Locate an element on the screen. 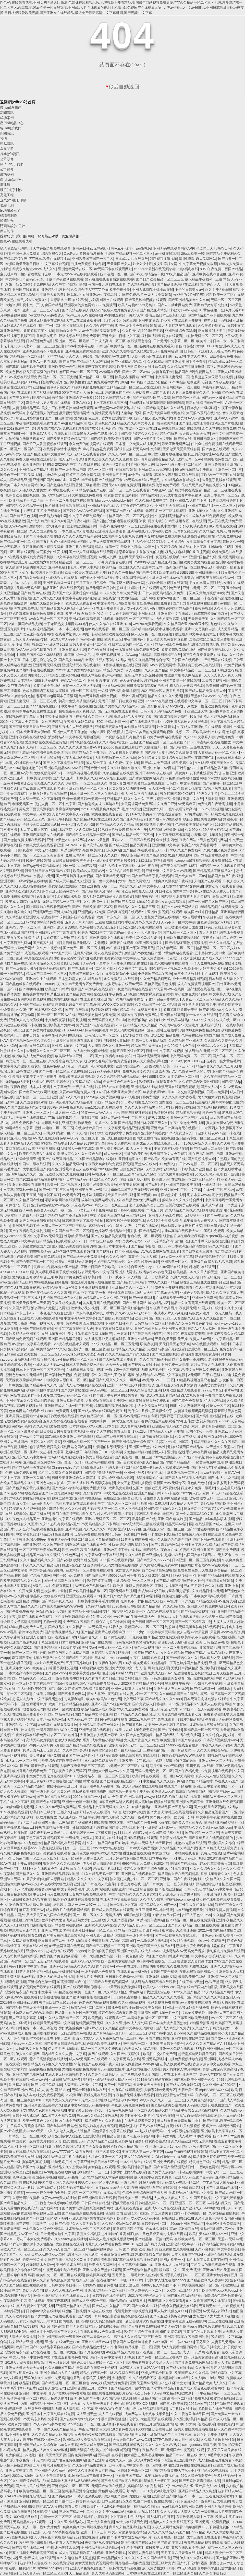 The width and height of the screenshot is (245, 2576). 精品自拍视频无码免费 is located at coordinates (189, 1534).